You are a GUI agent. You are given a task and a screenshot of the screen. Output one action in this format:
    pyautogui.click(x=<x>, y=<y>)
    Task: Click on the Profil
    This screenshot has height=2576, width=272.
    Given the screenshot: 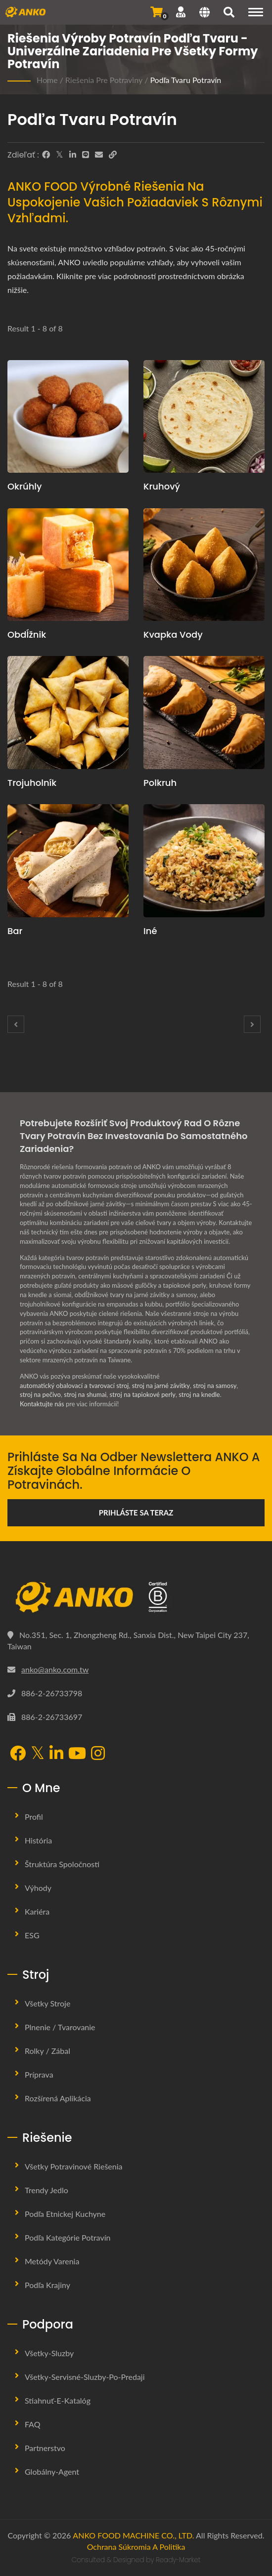 What is the action you would take?
    pyautogui.click(x=34, y=1816)
    